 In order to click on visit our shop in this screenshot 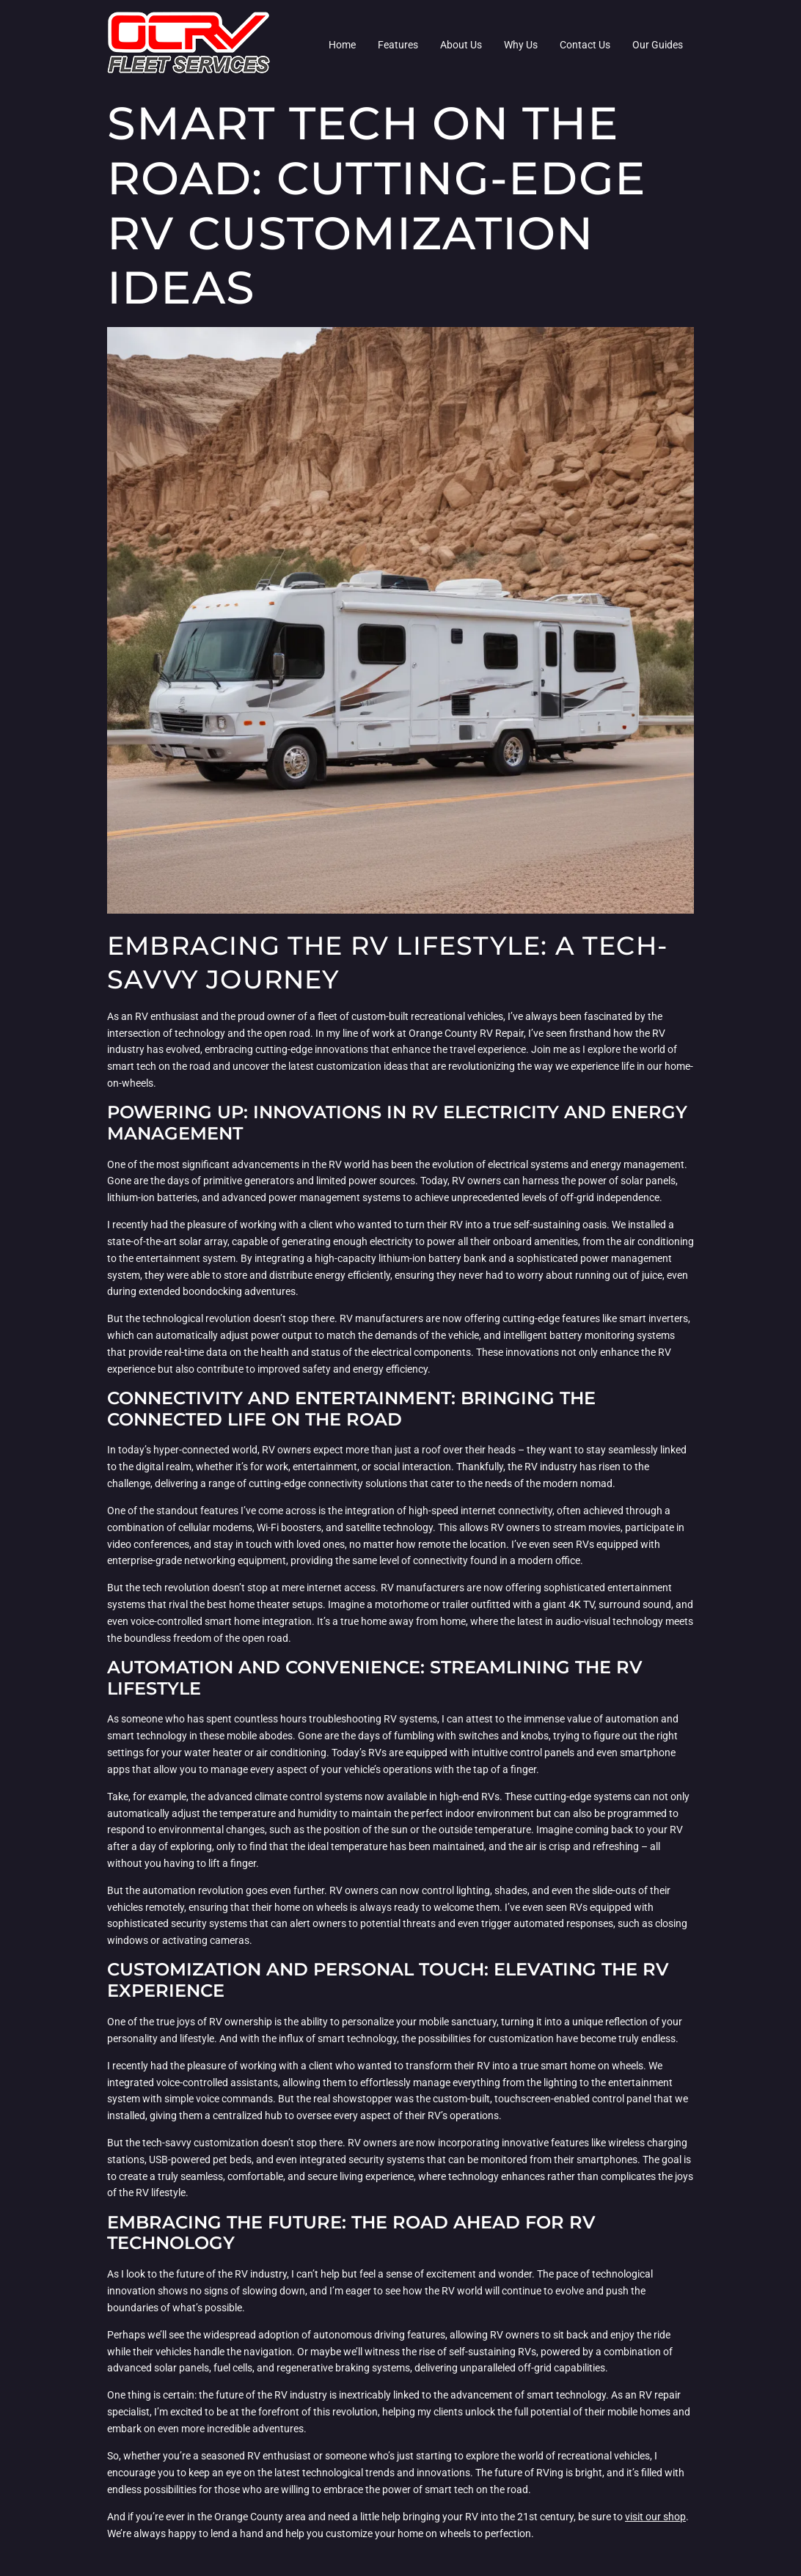, I will do `click(655, 2516)`.